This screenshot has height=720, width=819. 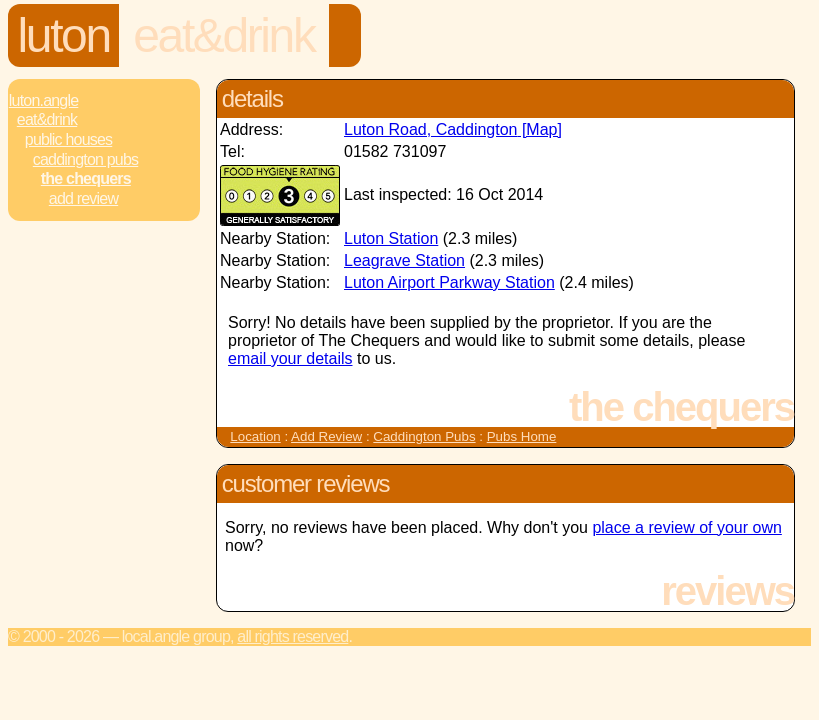 What do you see at coordinates (686, 527) in the screenshot?
I see `place a review of your own` at bounding box center [686, 527].